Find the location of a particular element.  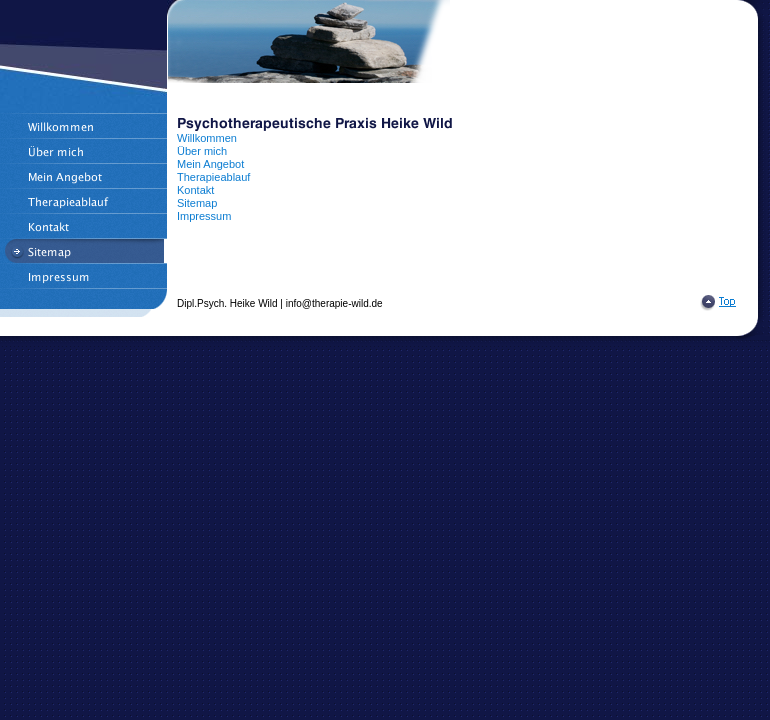

Sitemap is located at coordinates (197, 203).